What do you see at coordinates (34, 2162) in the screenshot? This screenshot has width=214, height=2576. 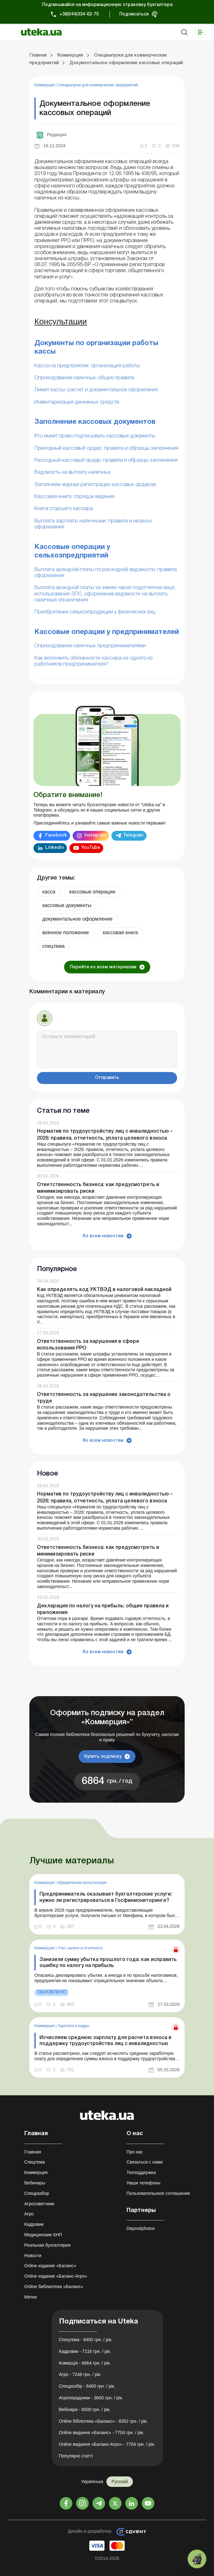 I see `Спецтема` at bounding box center [34, 2162].